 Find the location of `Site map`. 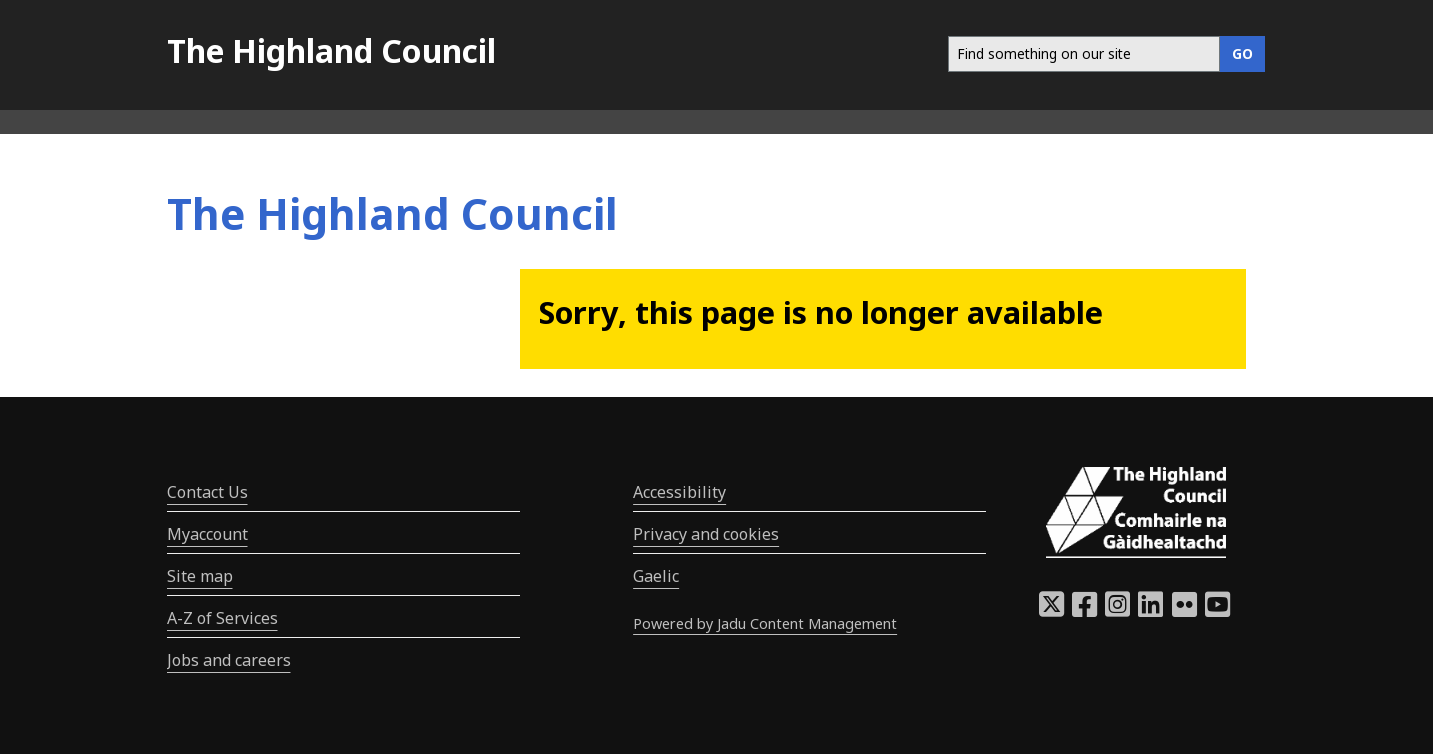

Site map is located at coordinates (200, 576).